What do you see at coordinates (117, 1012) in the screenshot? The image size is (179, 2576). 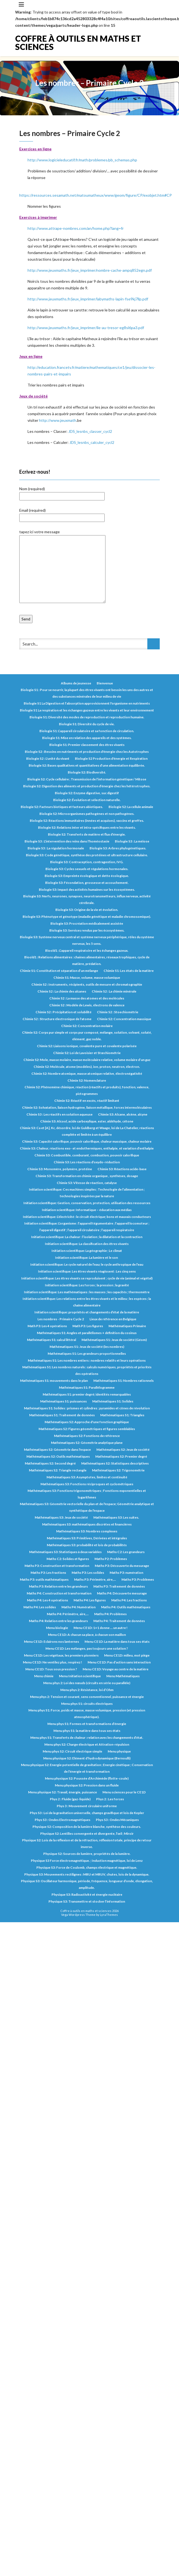 I see `Chimie S2 : Stoechiométrie` at bounding box center [117, 1012].